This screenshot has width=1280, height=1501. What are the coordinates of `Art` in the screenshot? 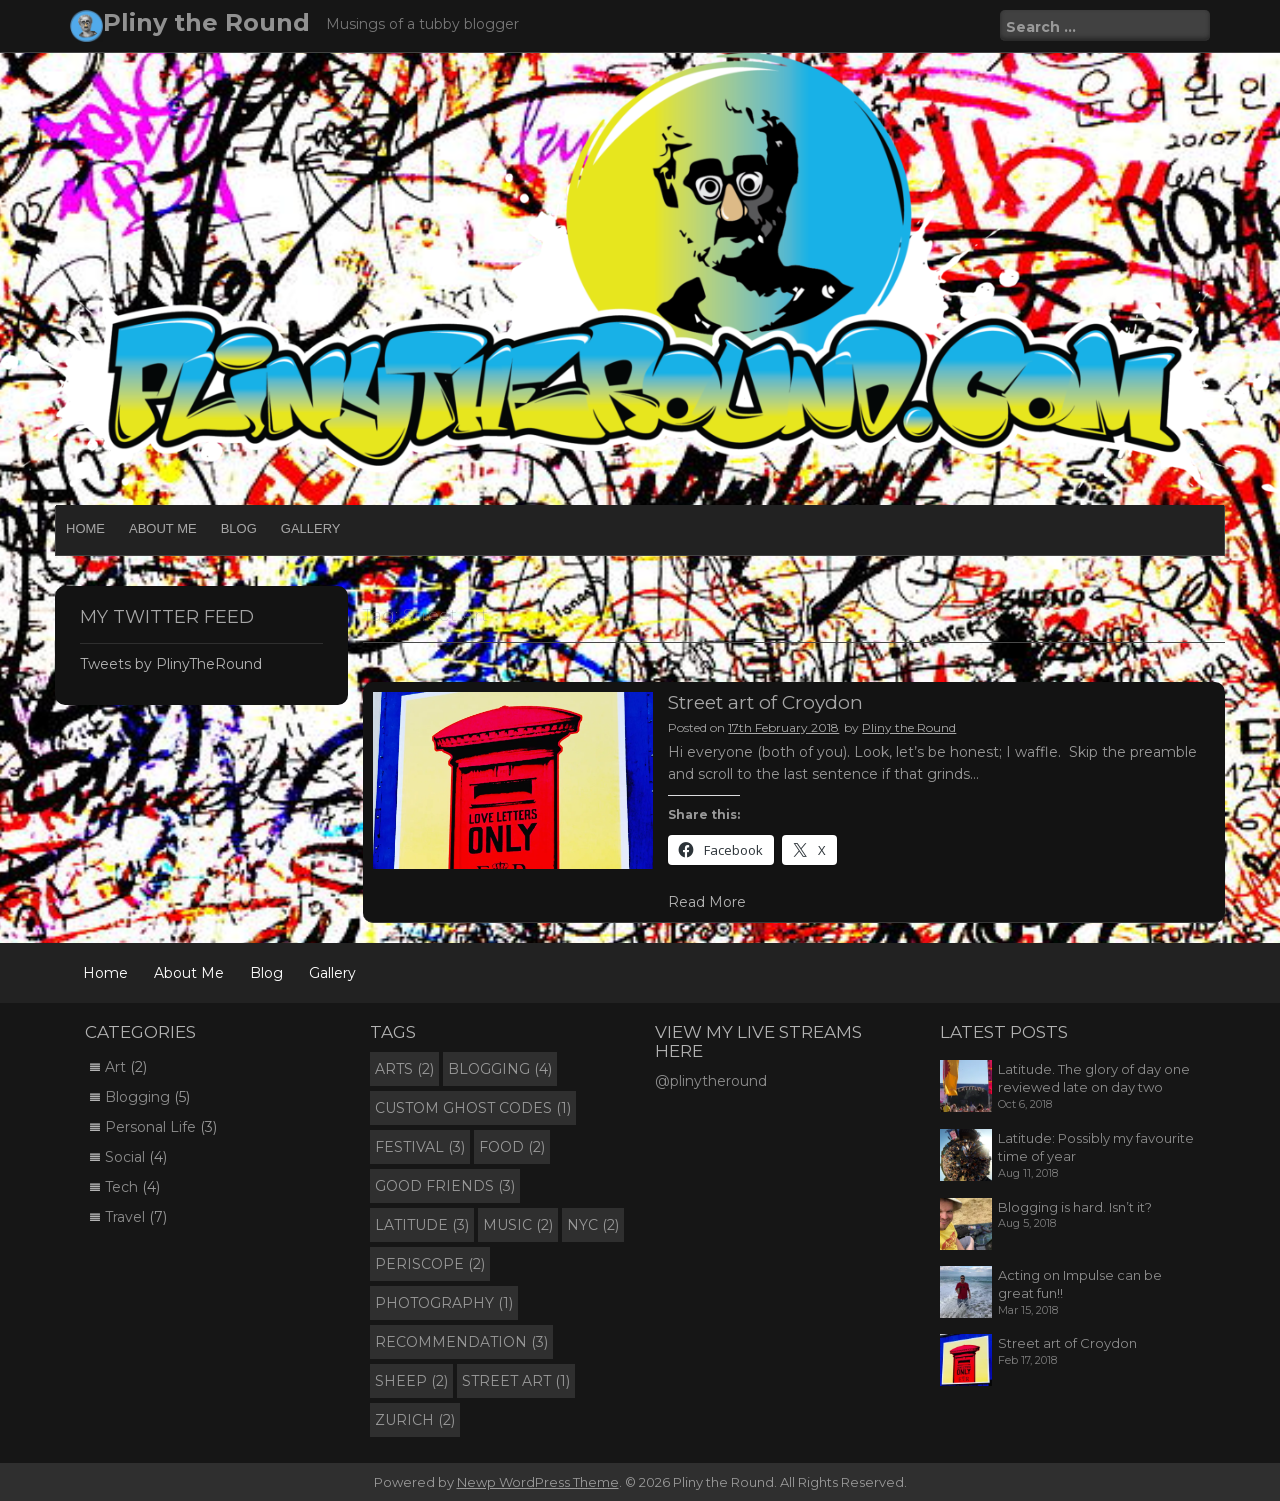 It's located at (115, 1067).